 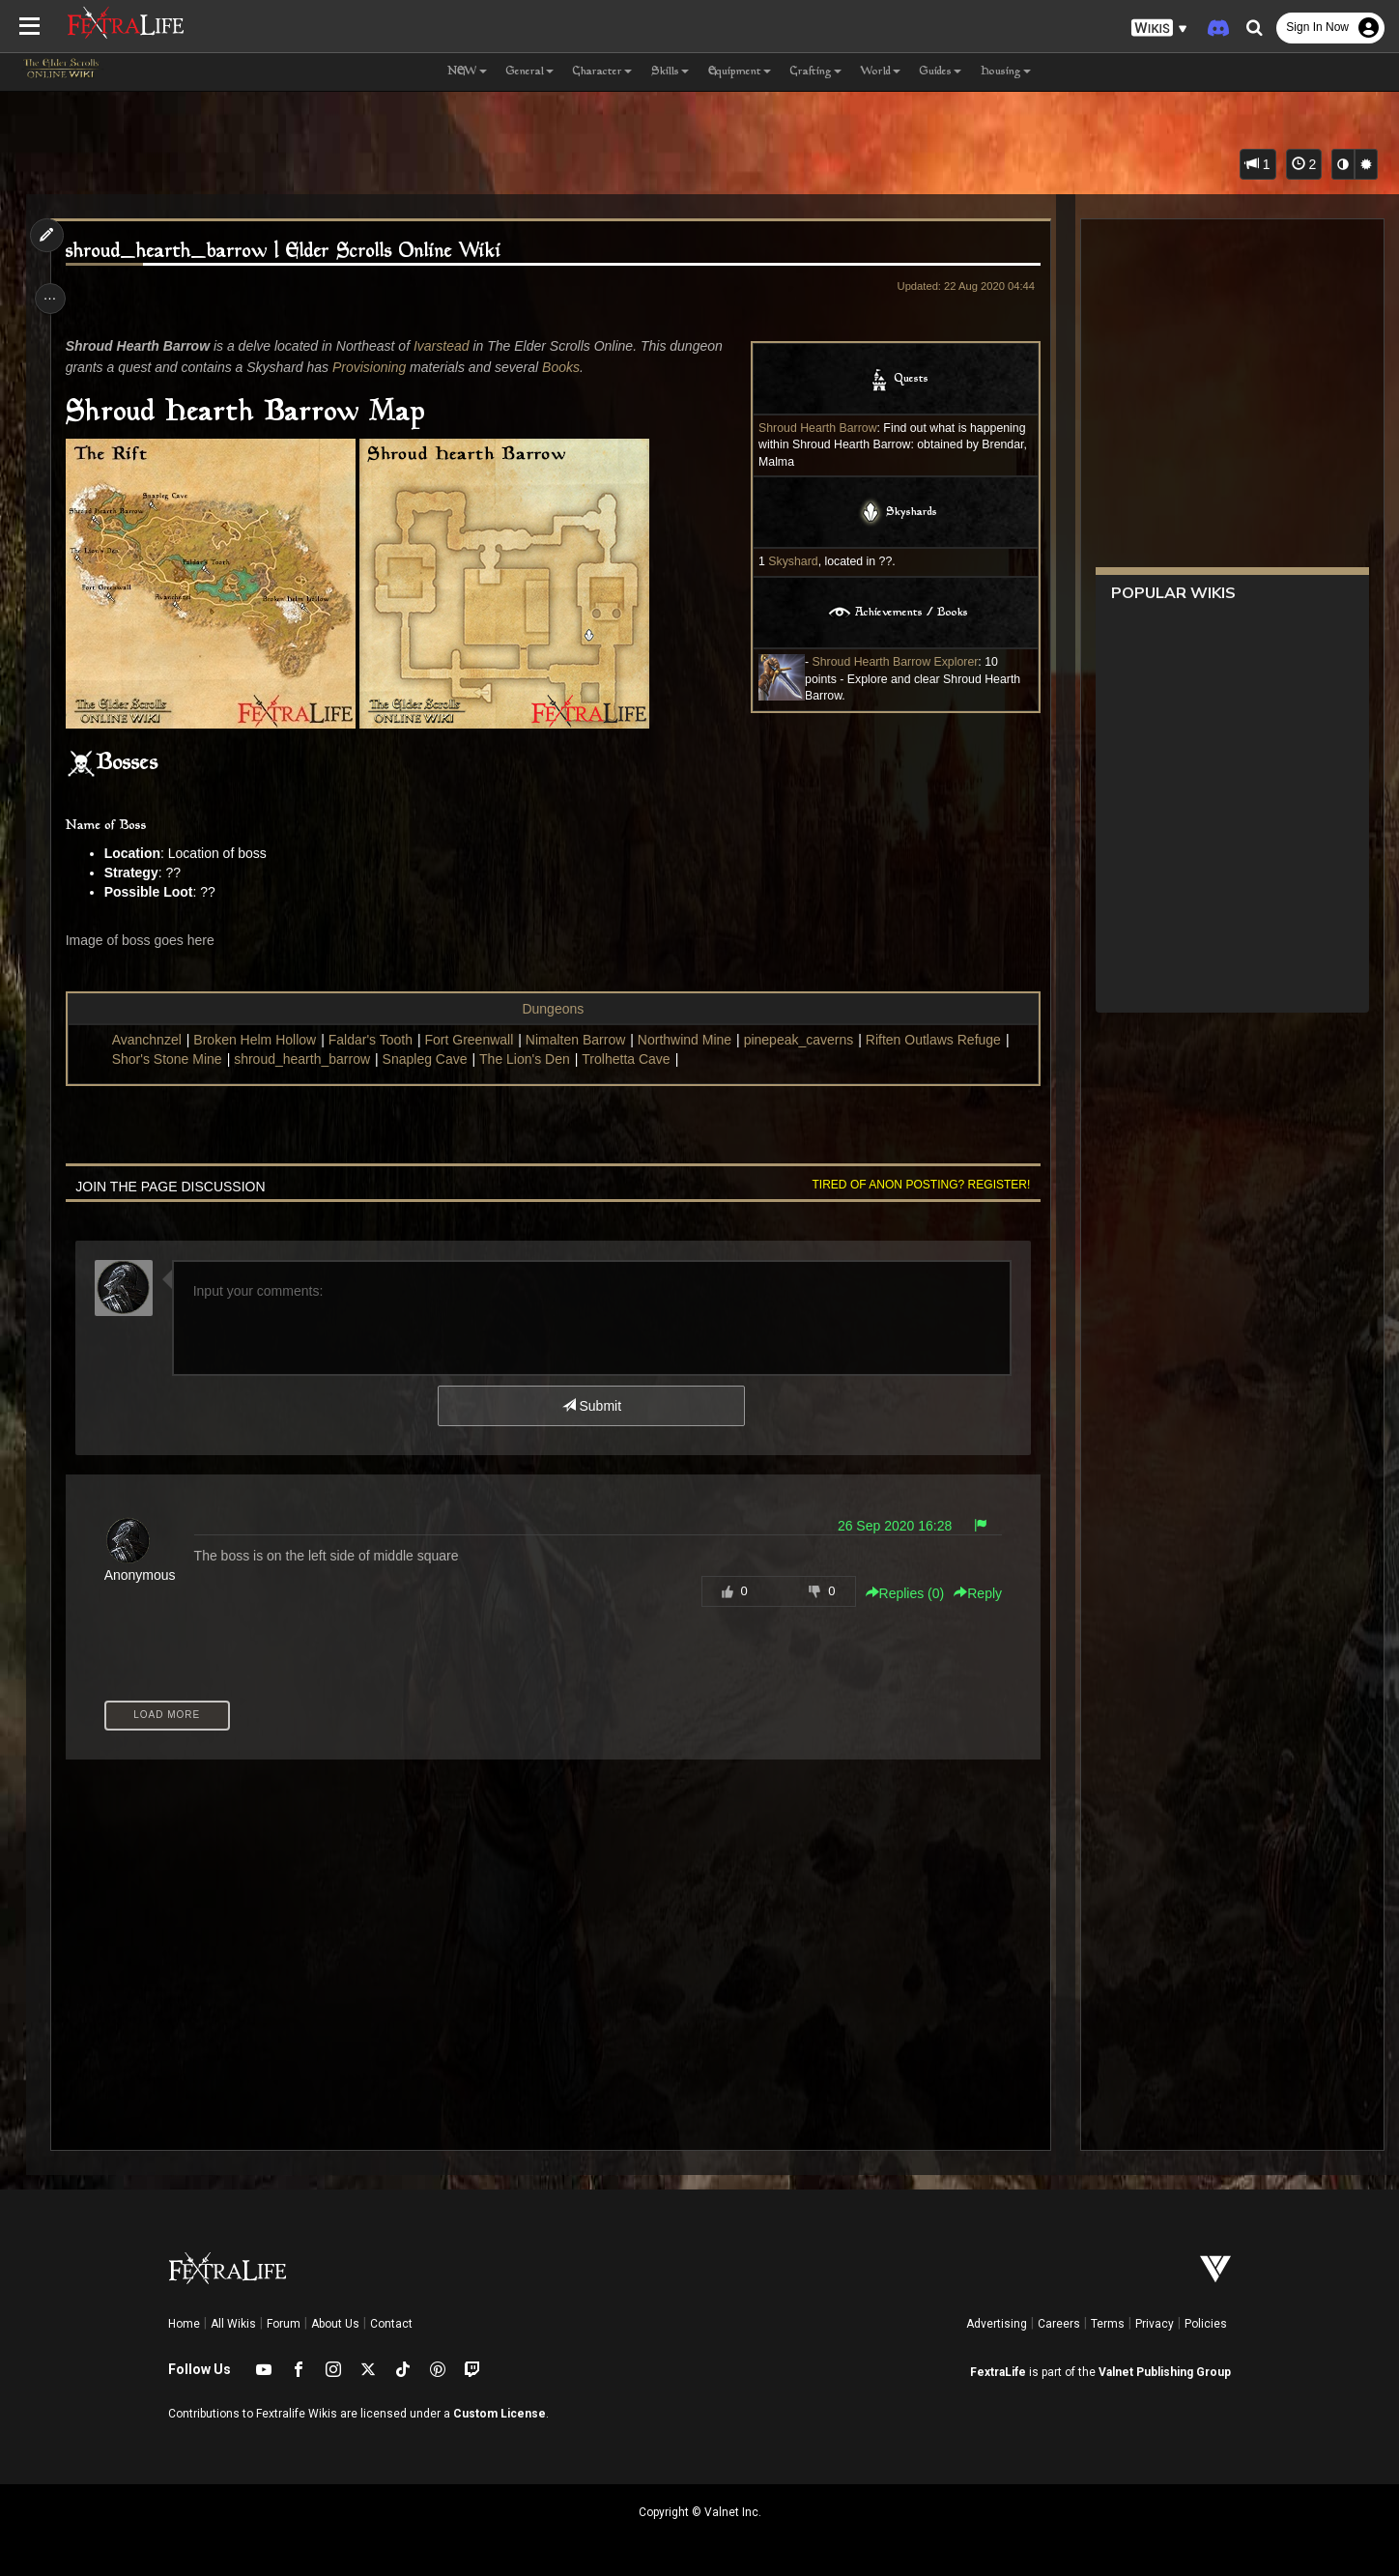 What do you see at coordinates (283, 2324) in the screenshot?
I see `Forum` at bounding box center [283, 2324].